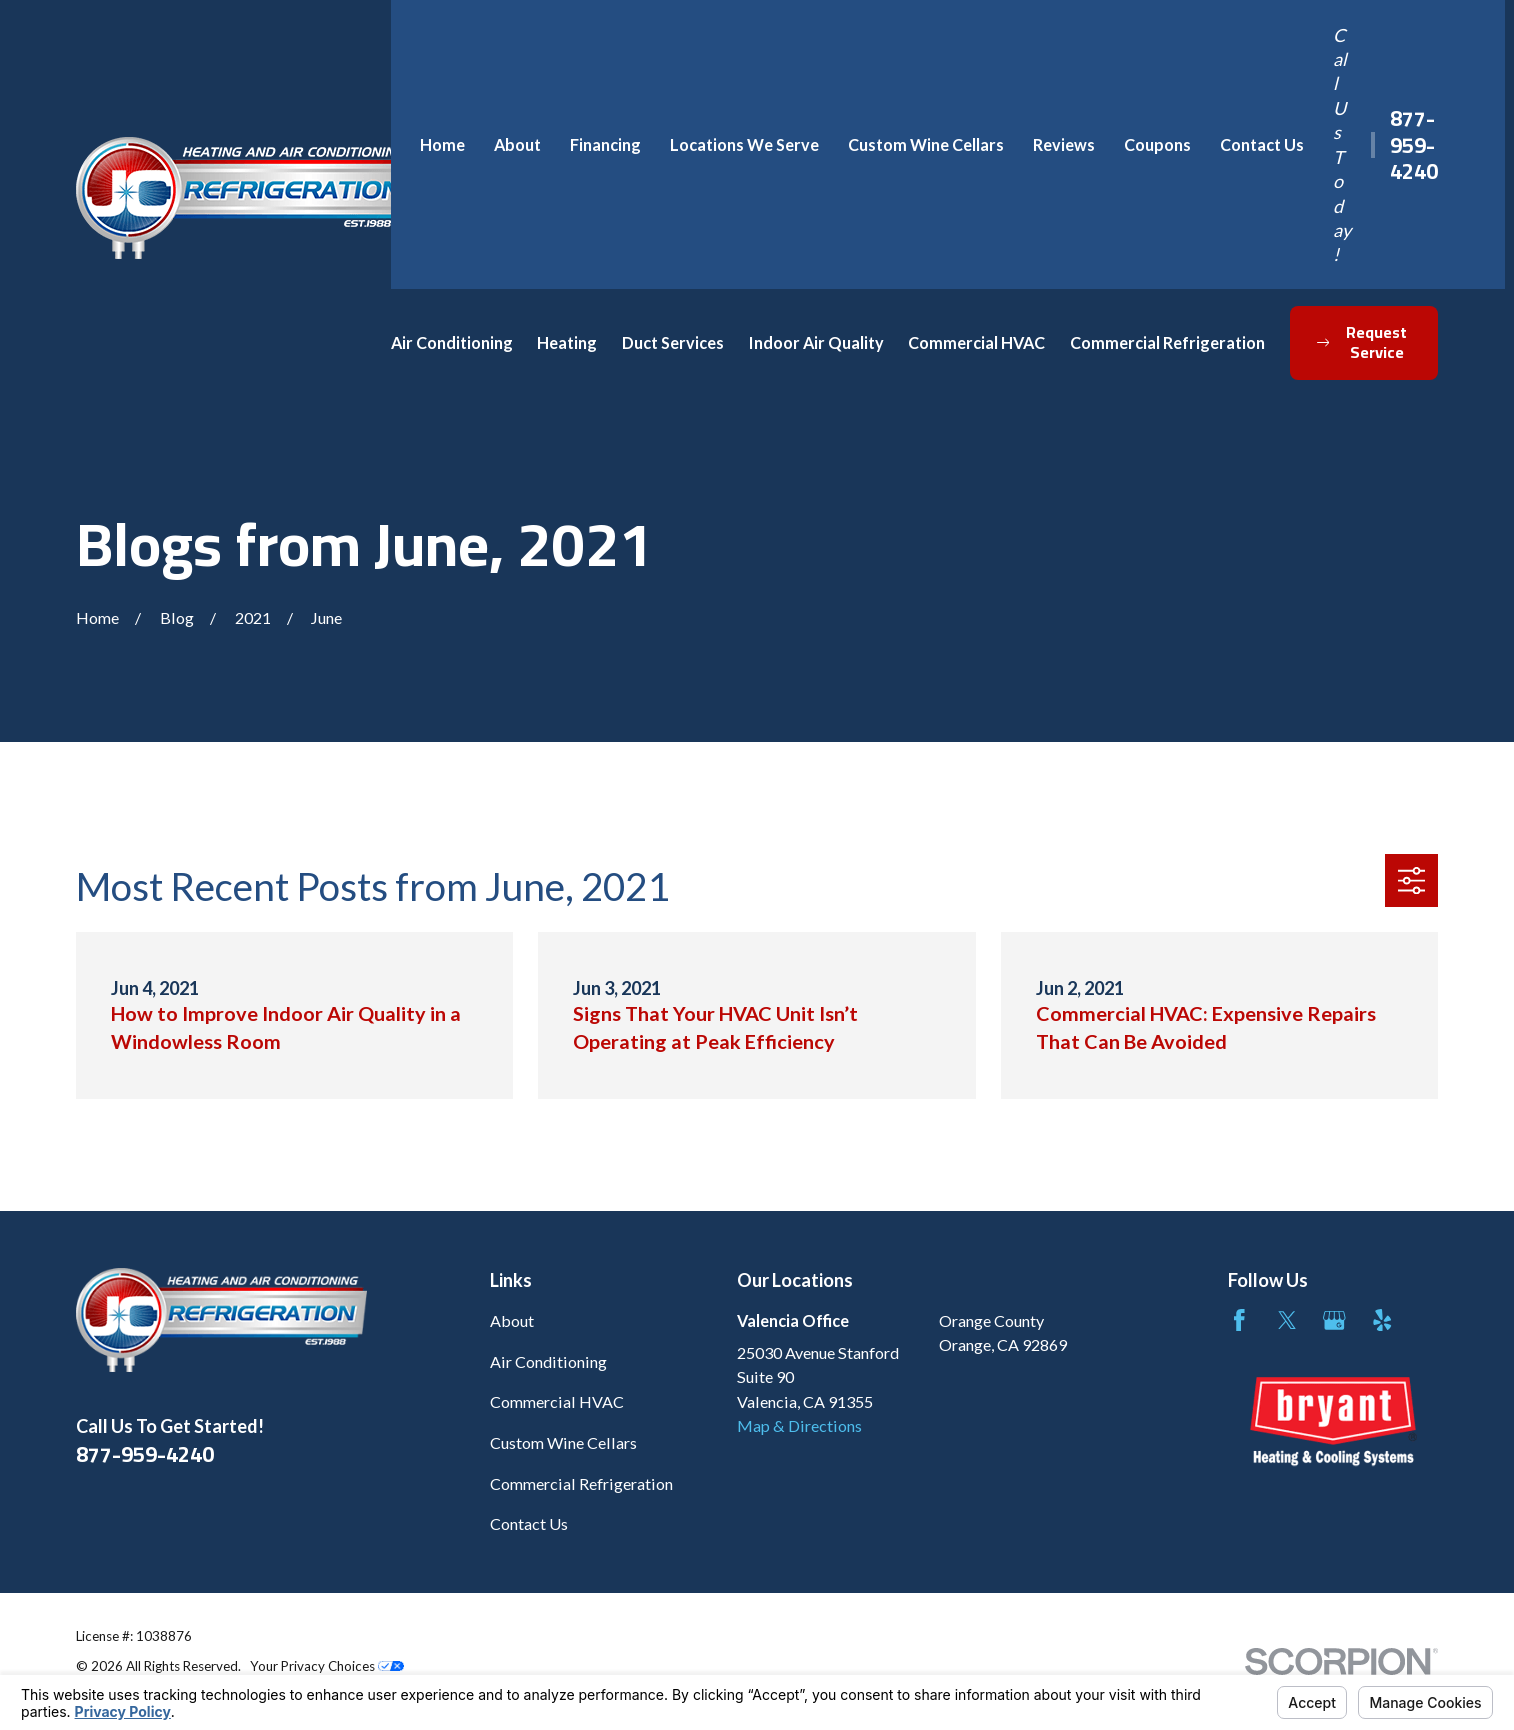  Describe the element at coordinates (1414, 144) in the screenshot. I see `877-959-4240` at that location.